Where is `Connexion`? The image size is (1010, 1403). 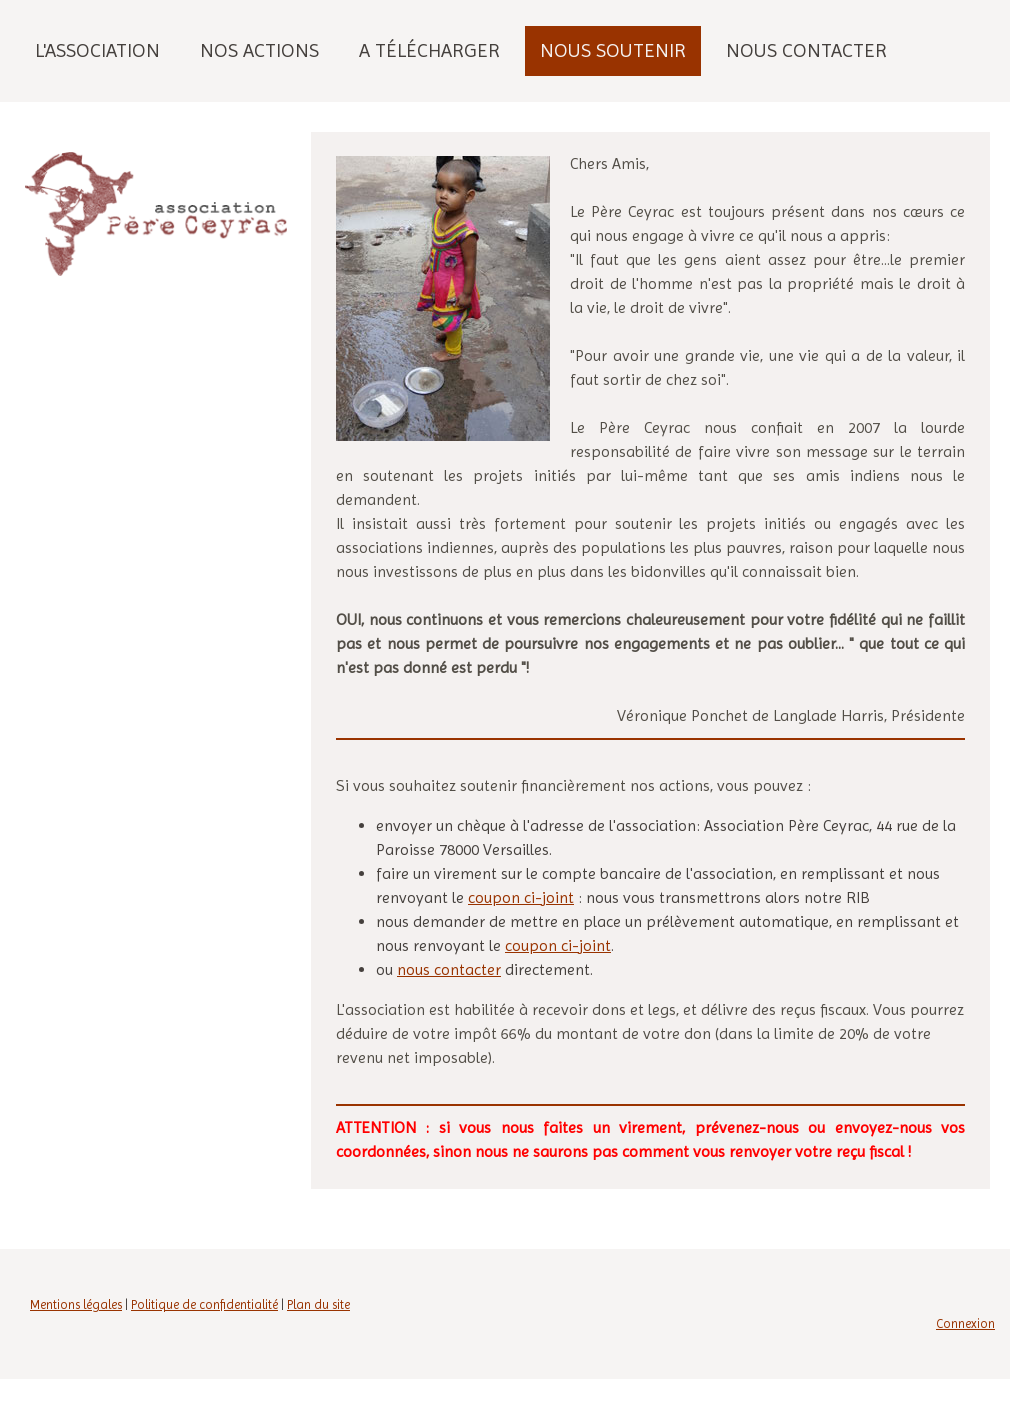
Connexion is located at coordinates (965, 1323).